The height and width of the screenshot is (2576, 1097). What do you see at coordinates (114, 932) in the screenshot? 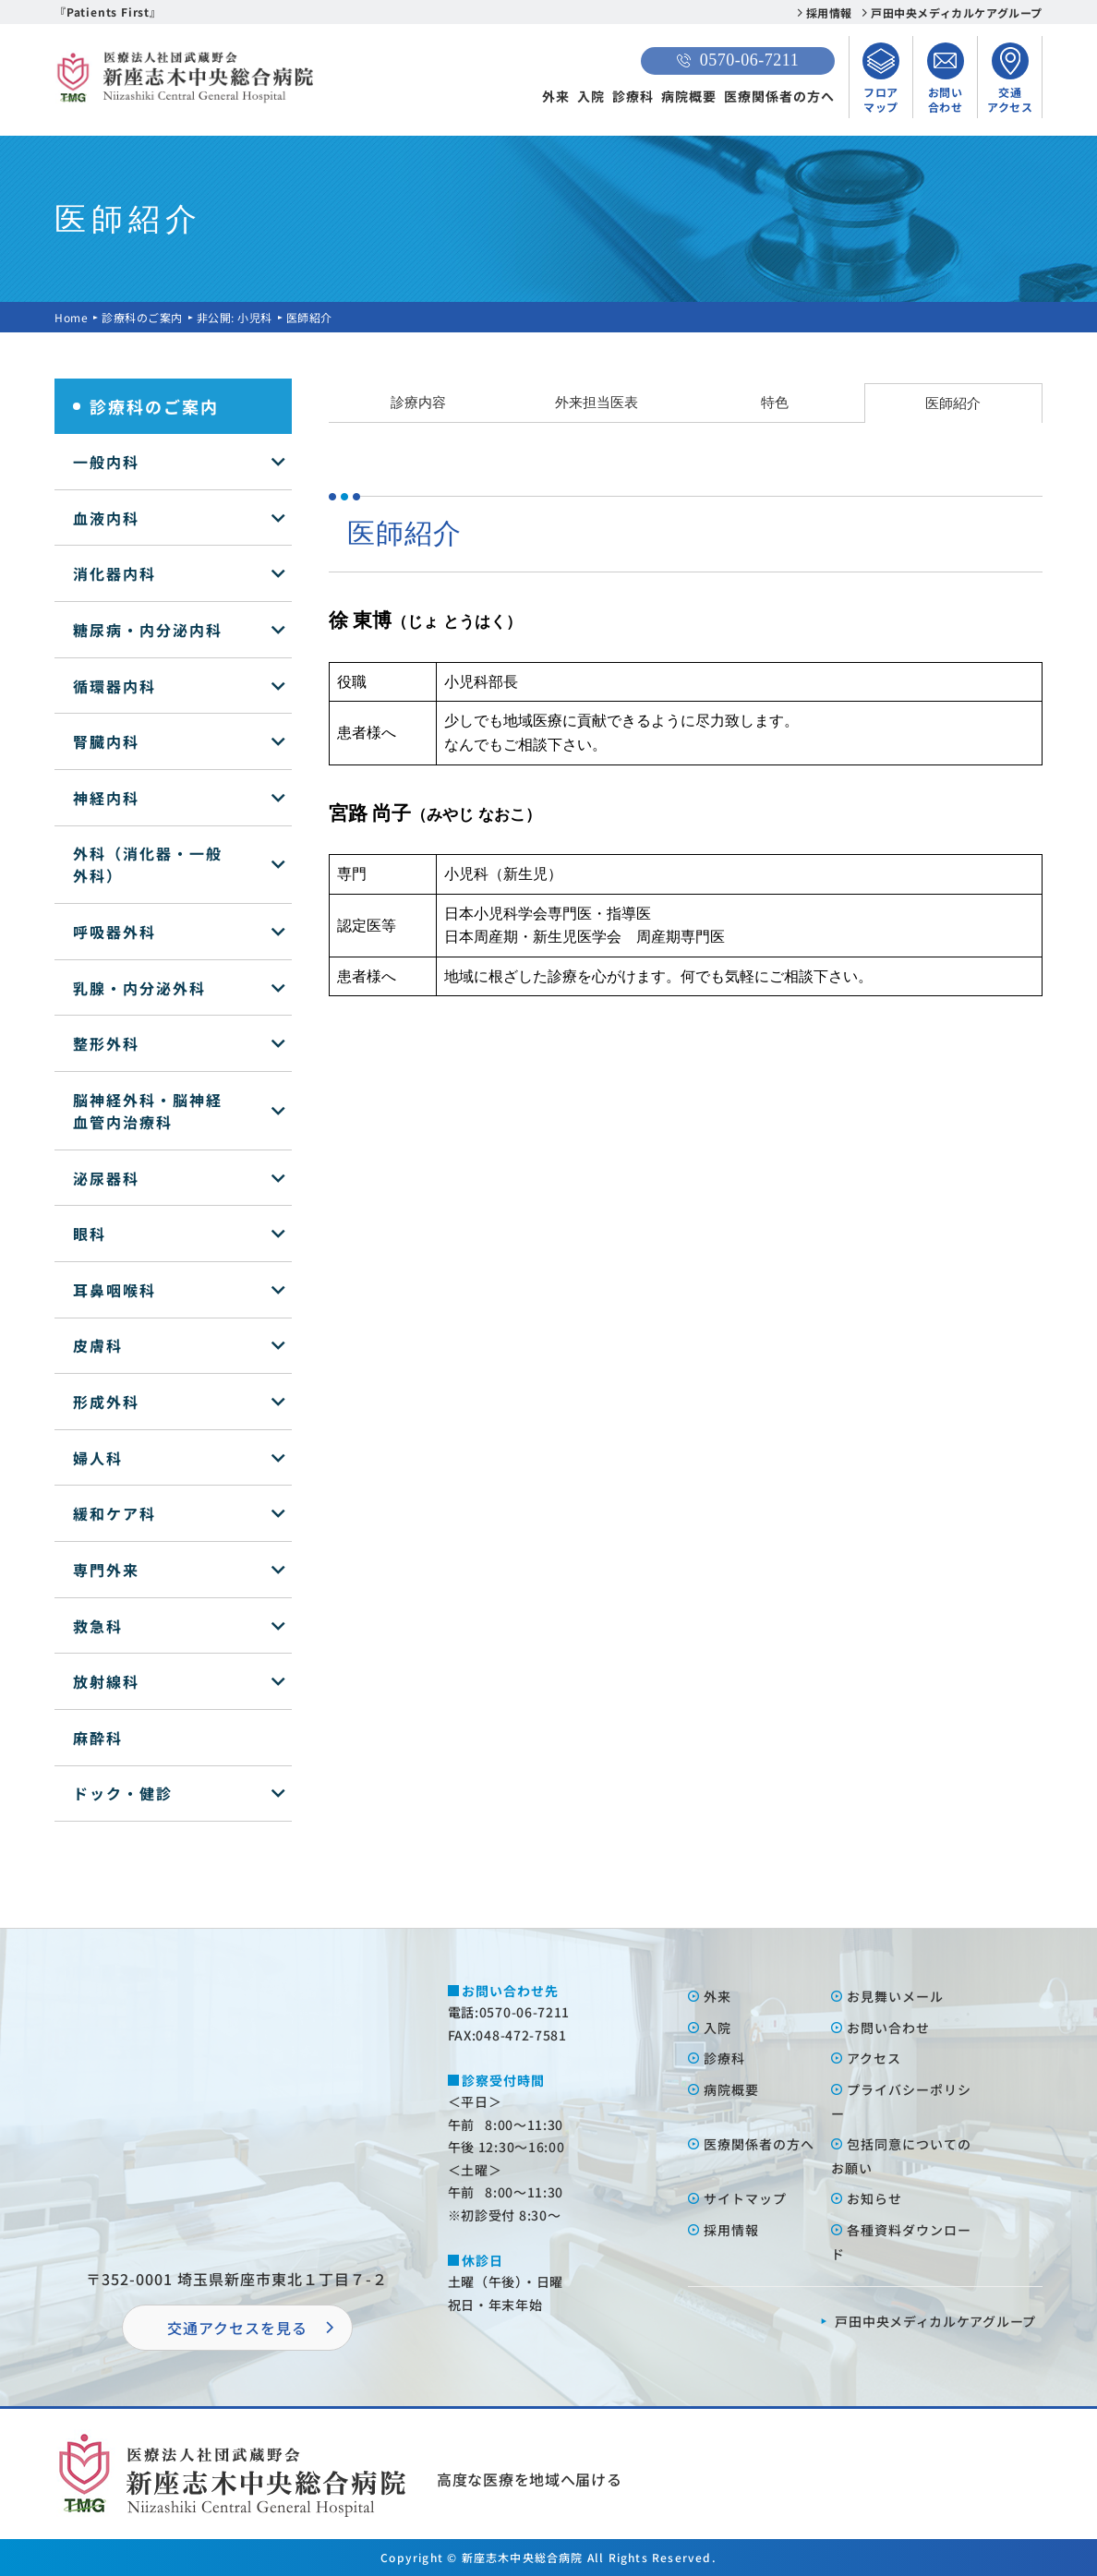
I see `呼吸器外科` at bounding box center [114, 932].